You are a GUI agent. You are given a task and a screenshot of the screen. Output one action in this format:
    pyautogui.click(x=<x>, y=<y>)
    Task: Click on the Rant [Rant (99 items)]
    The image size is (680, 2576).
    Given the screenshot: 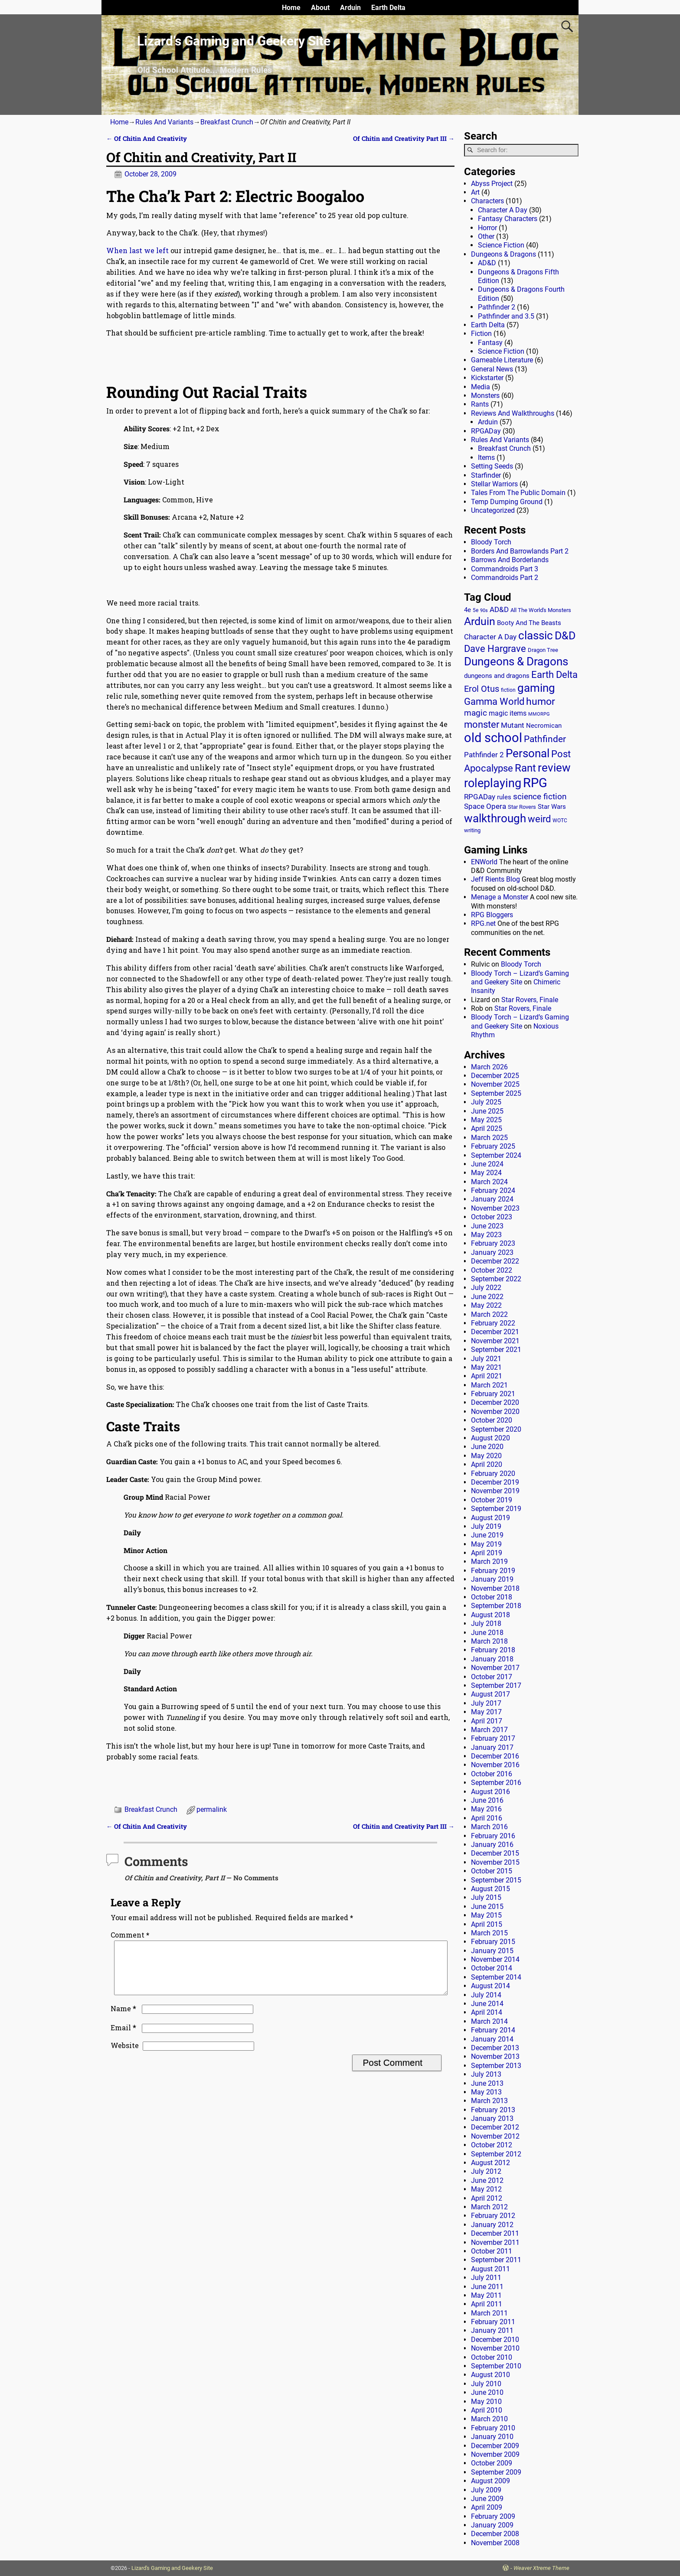 What is the action you would take?
    pyautogui.click(x=525, y=768)
    